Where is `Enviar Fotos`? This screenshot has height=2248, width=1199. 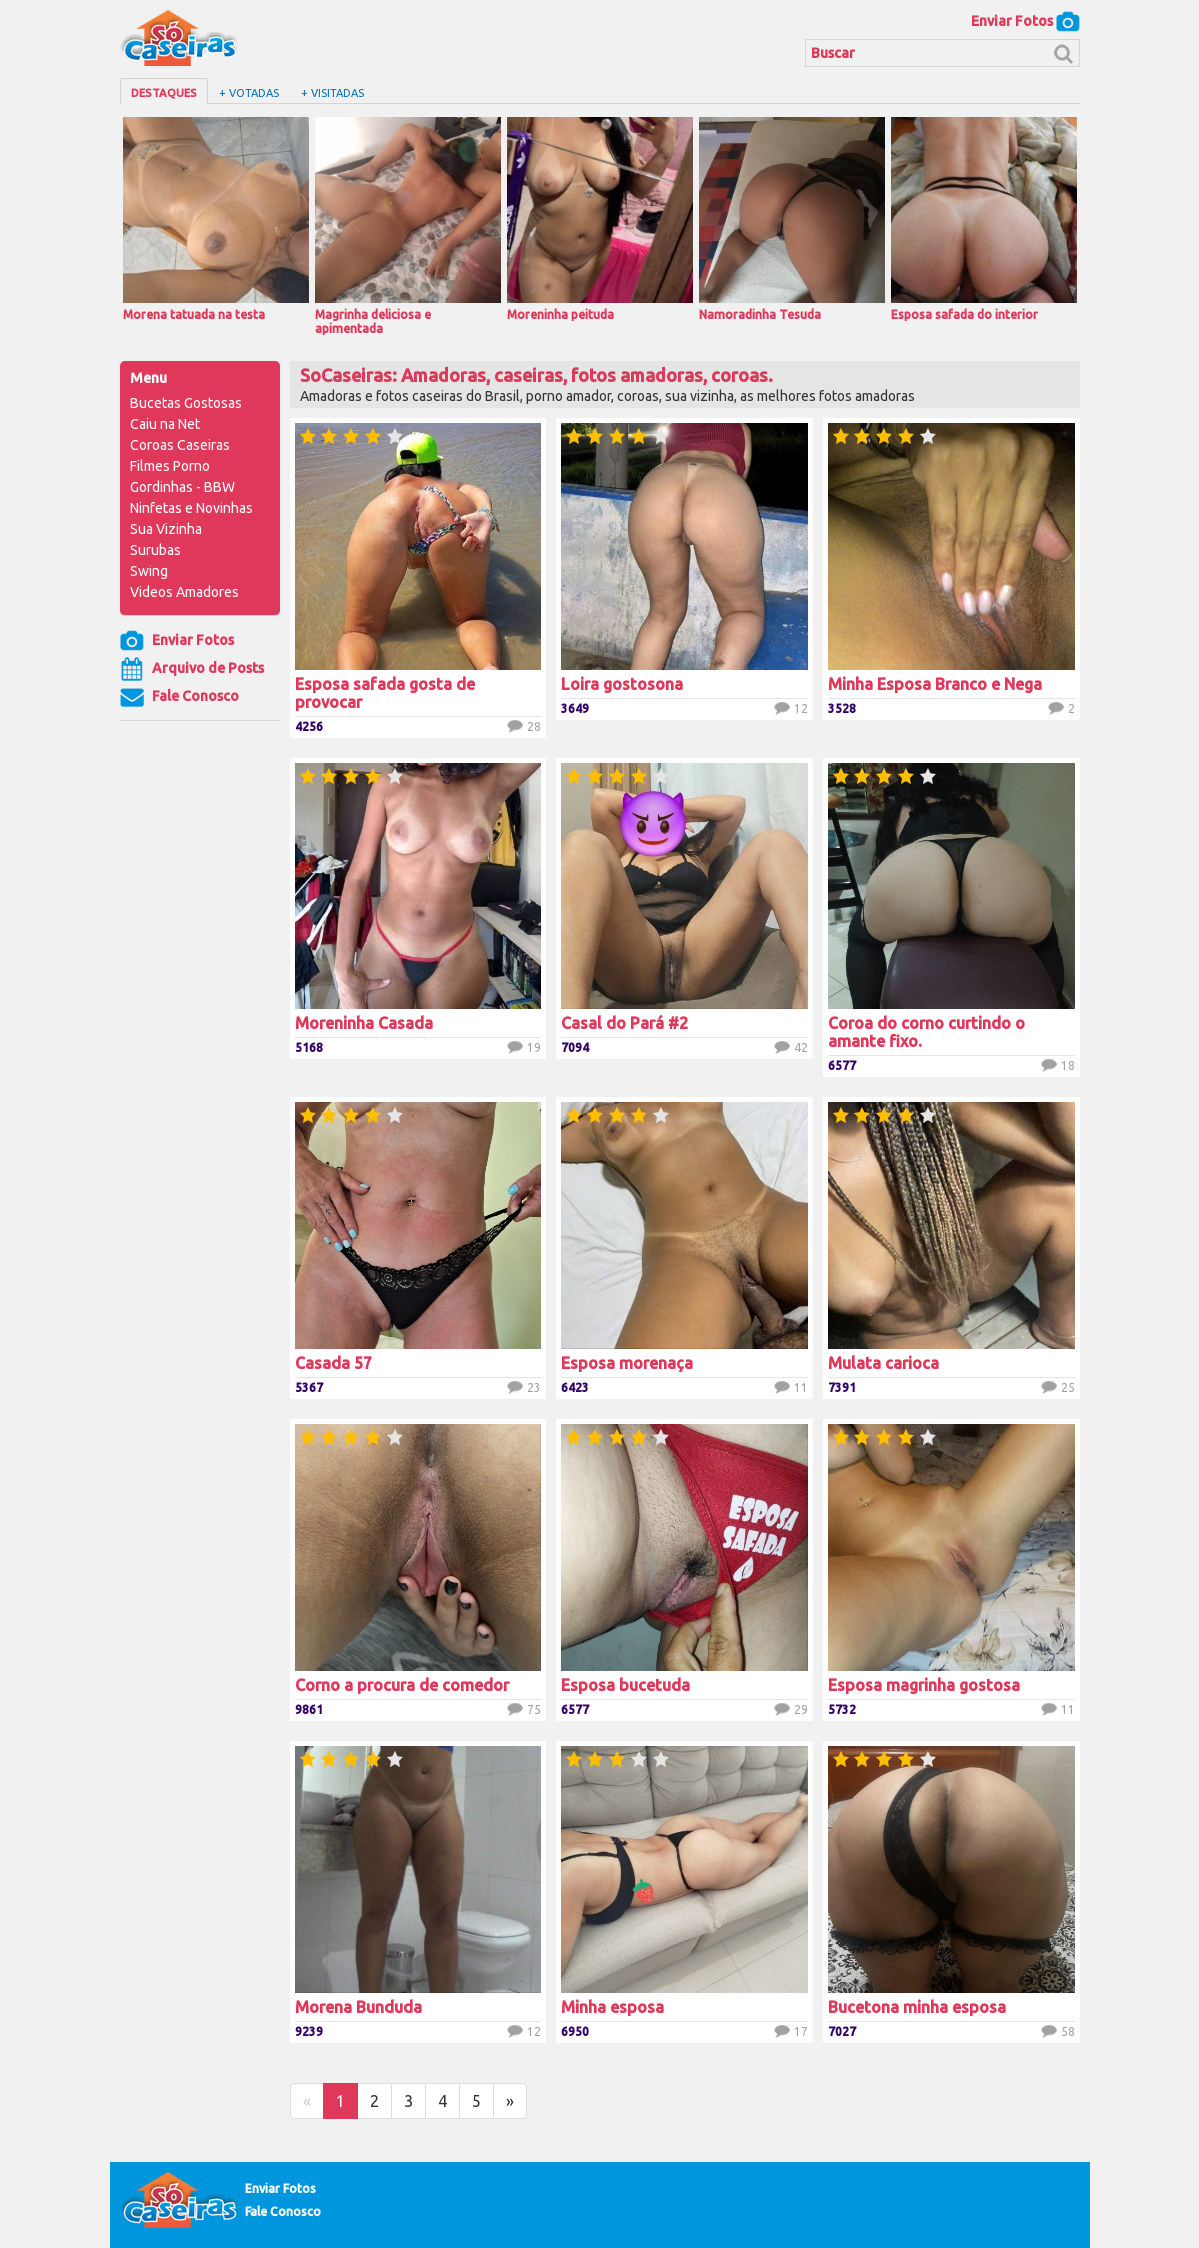 Enviar Fotos is located at coordinates (1025, 21).